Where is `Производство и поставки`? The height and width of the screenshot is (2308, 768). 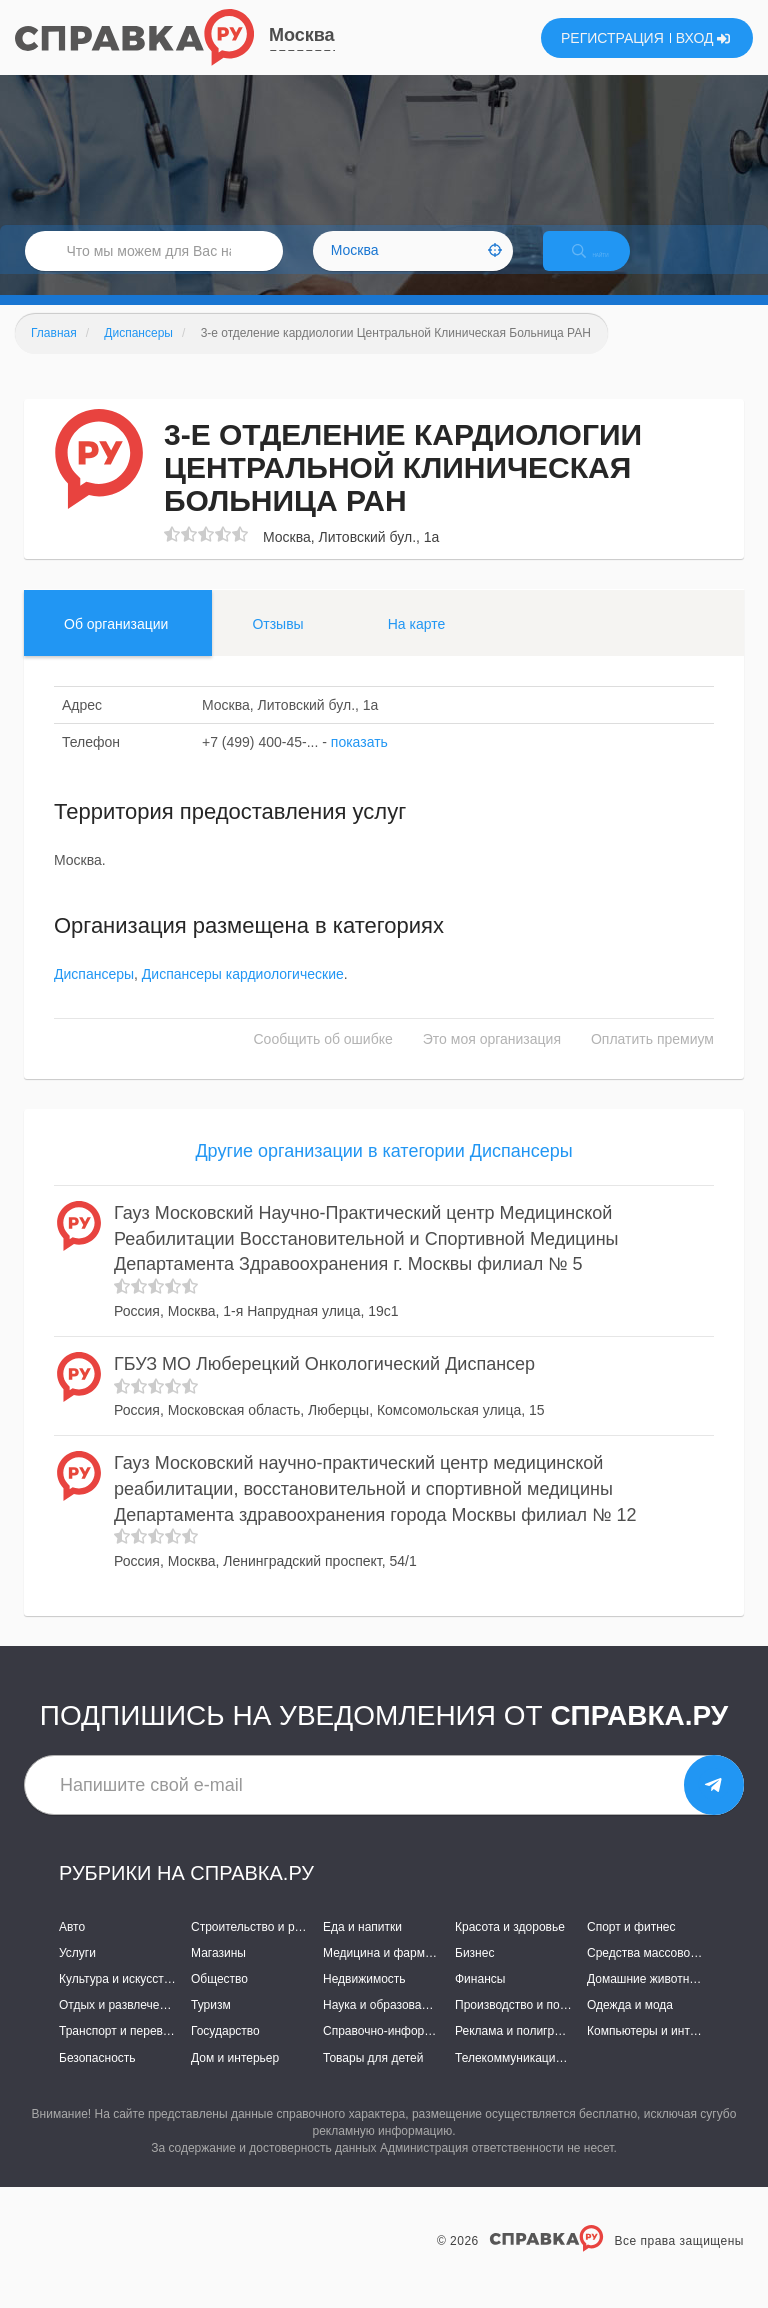
Производство и поставки is located at coordinates (525, 2027).